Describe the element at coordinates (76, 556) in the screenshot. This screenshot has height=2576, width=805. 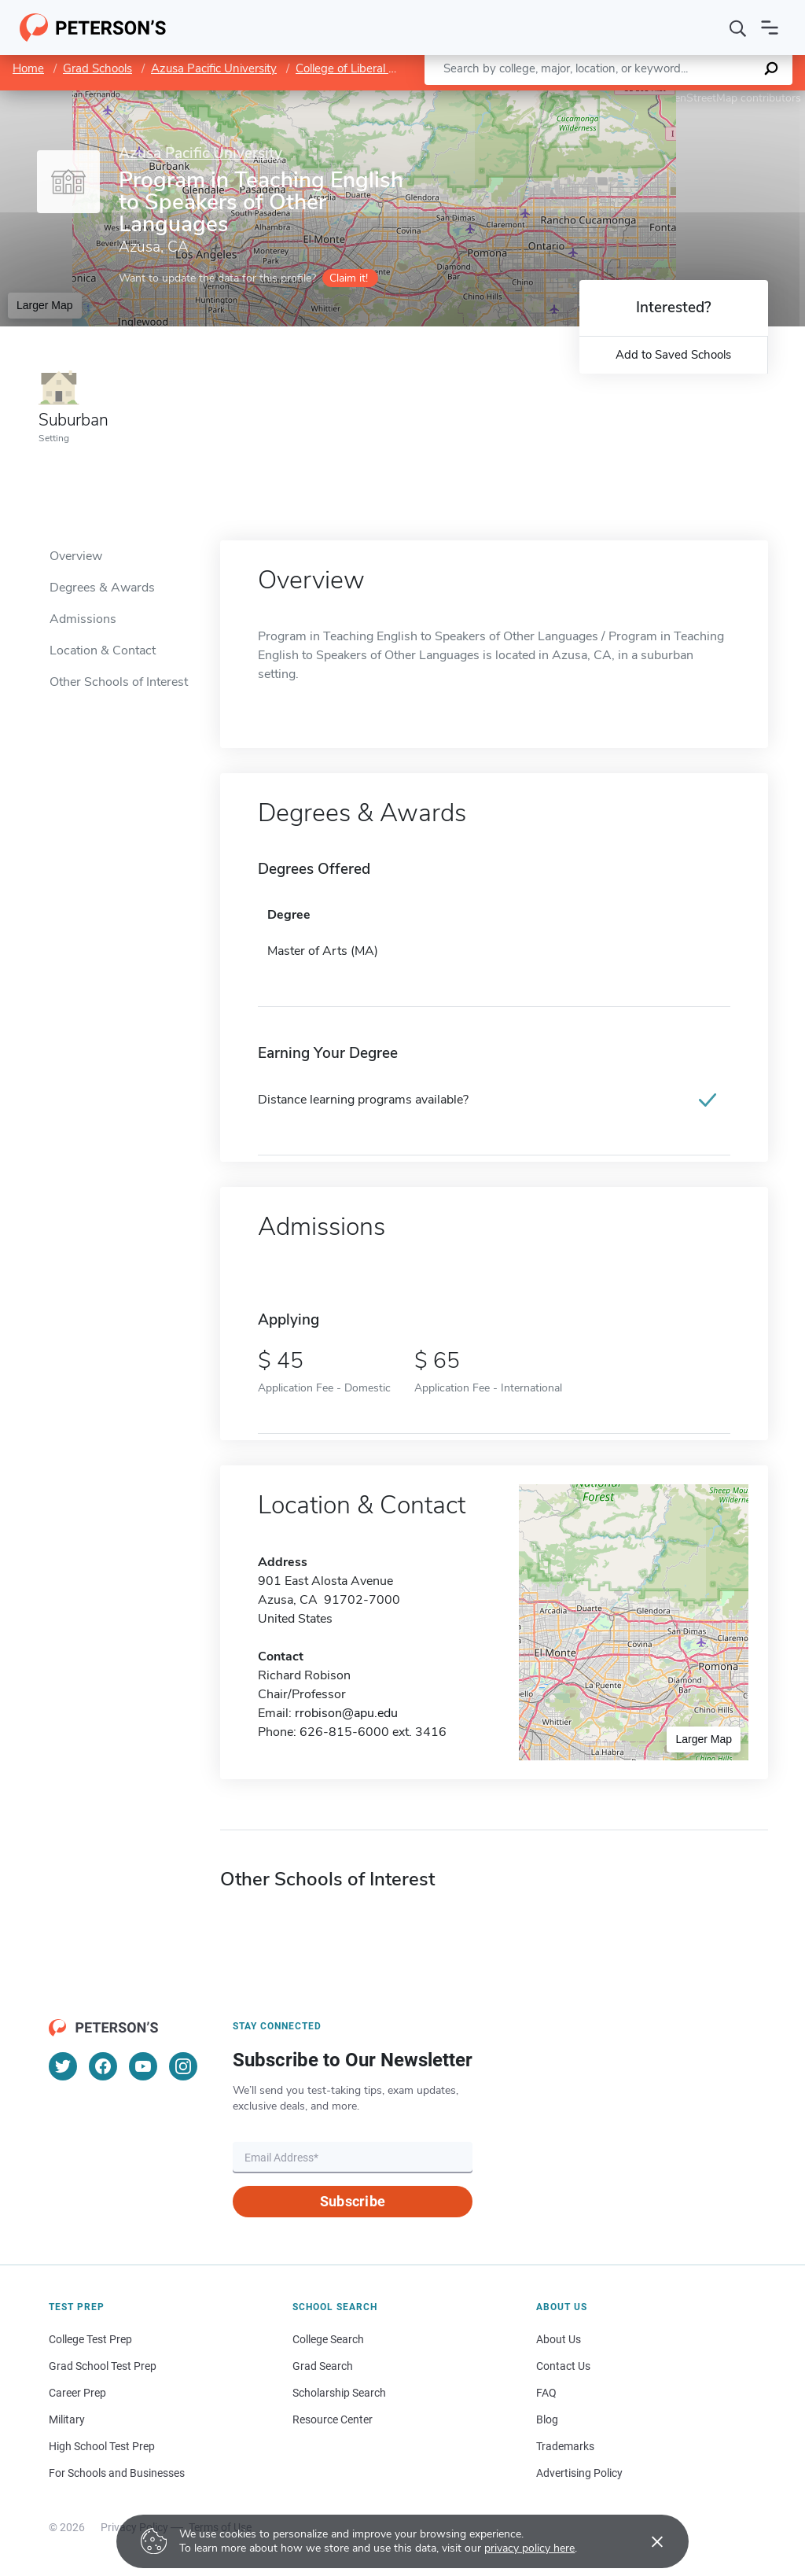
I see `Overview` at that location.